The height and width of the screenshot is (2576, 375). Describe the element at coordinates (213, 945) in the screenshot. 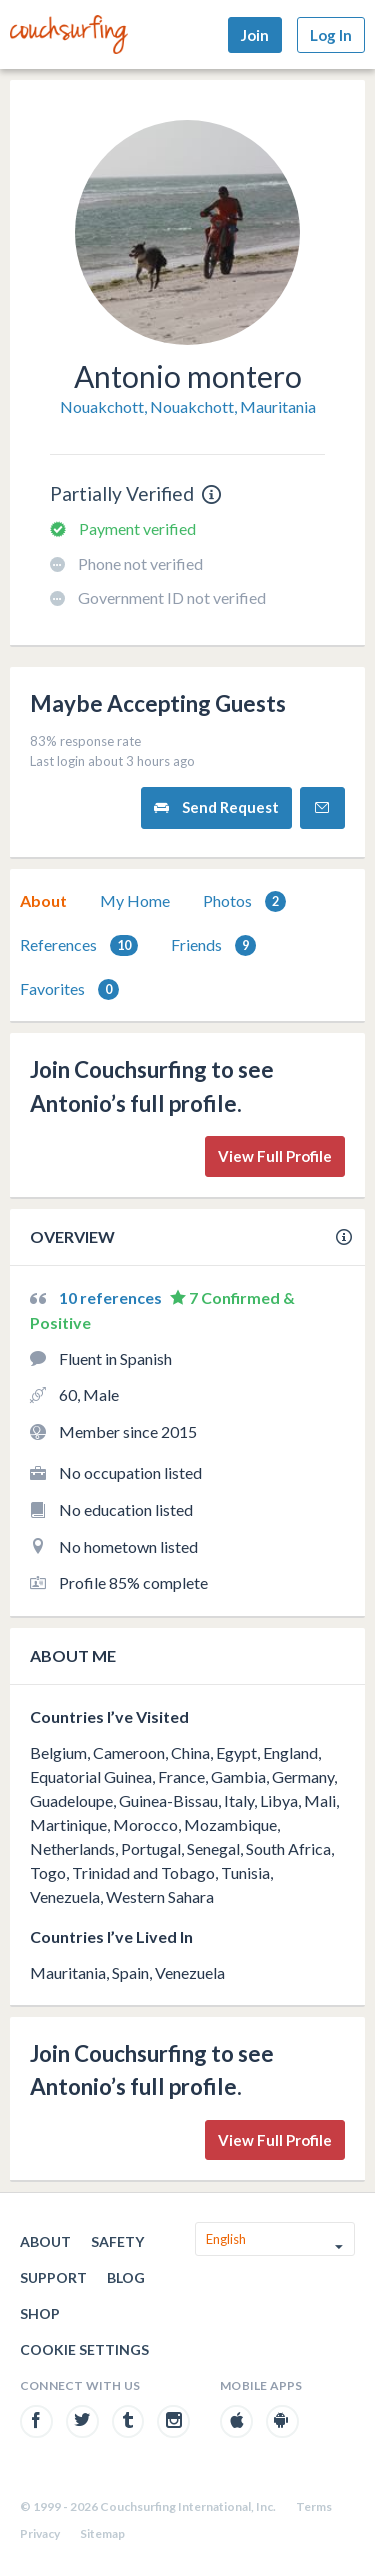

I see `Friends` at that location.